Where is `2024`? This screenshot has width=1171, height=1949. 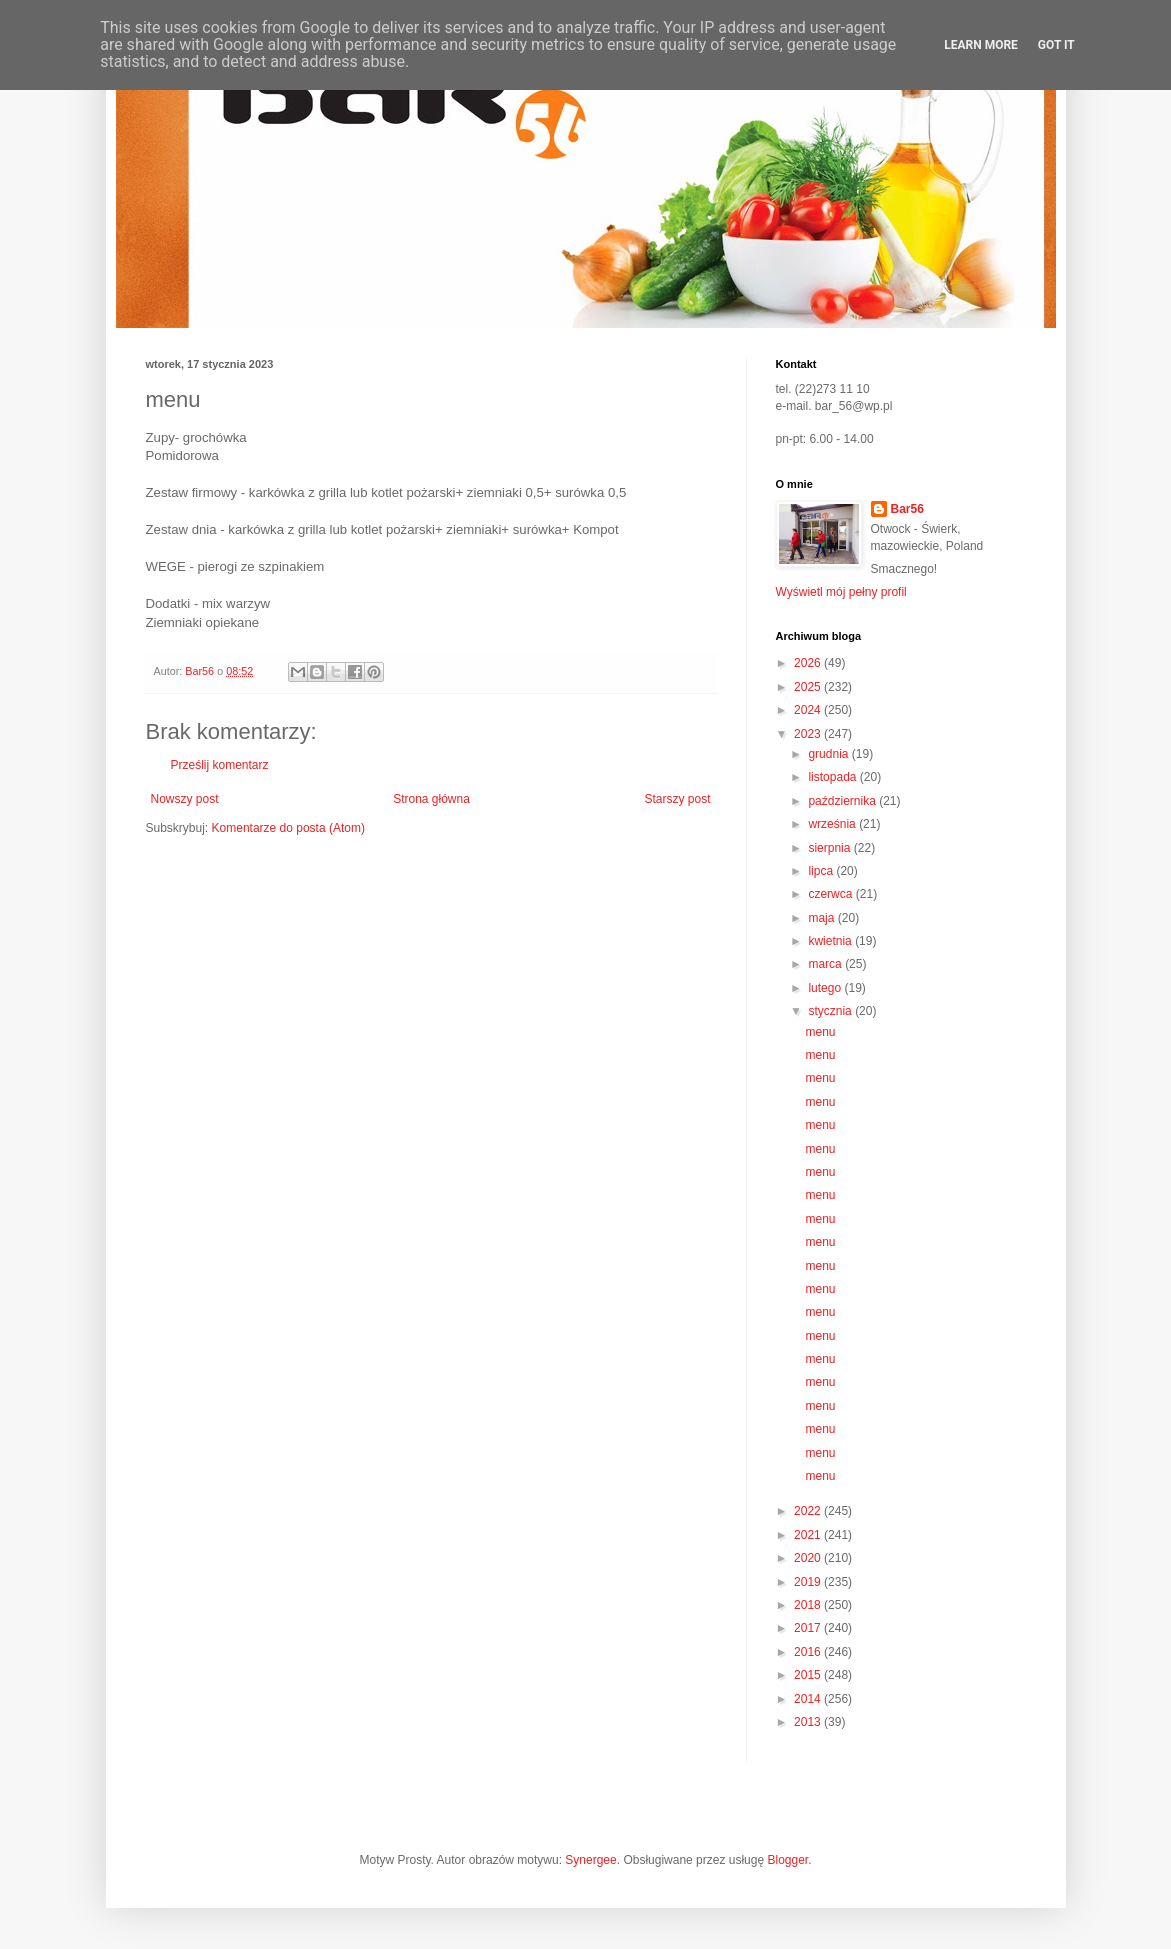 2024 is located at coordinates (809, 710).